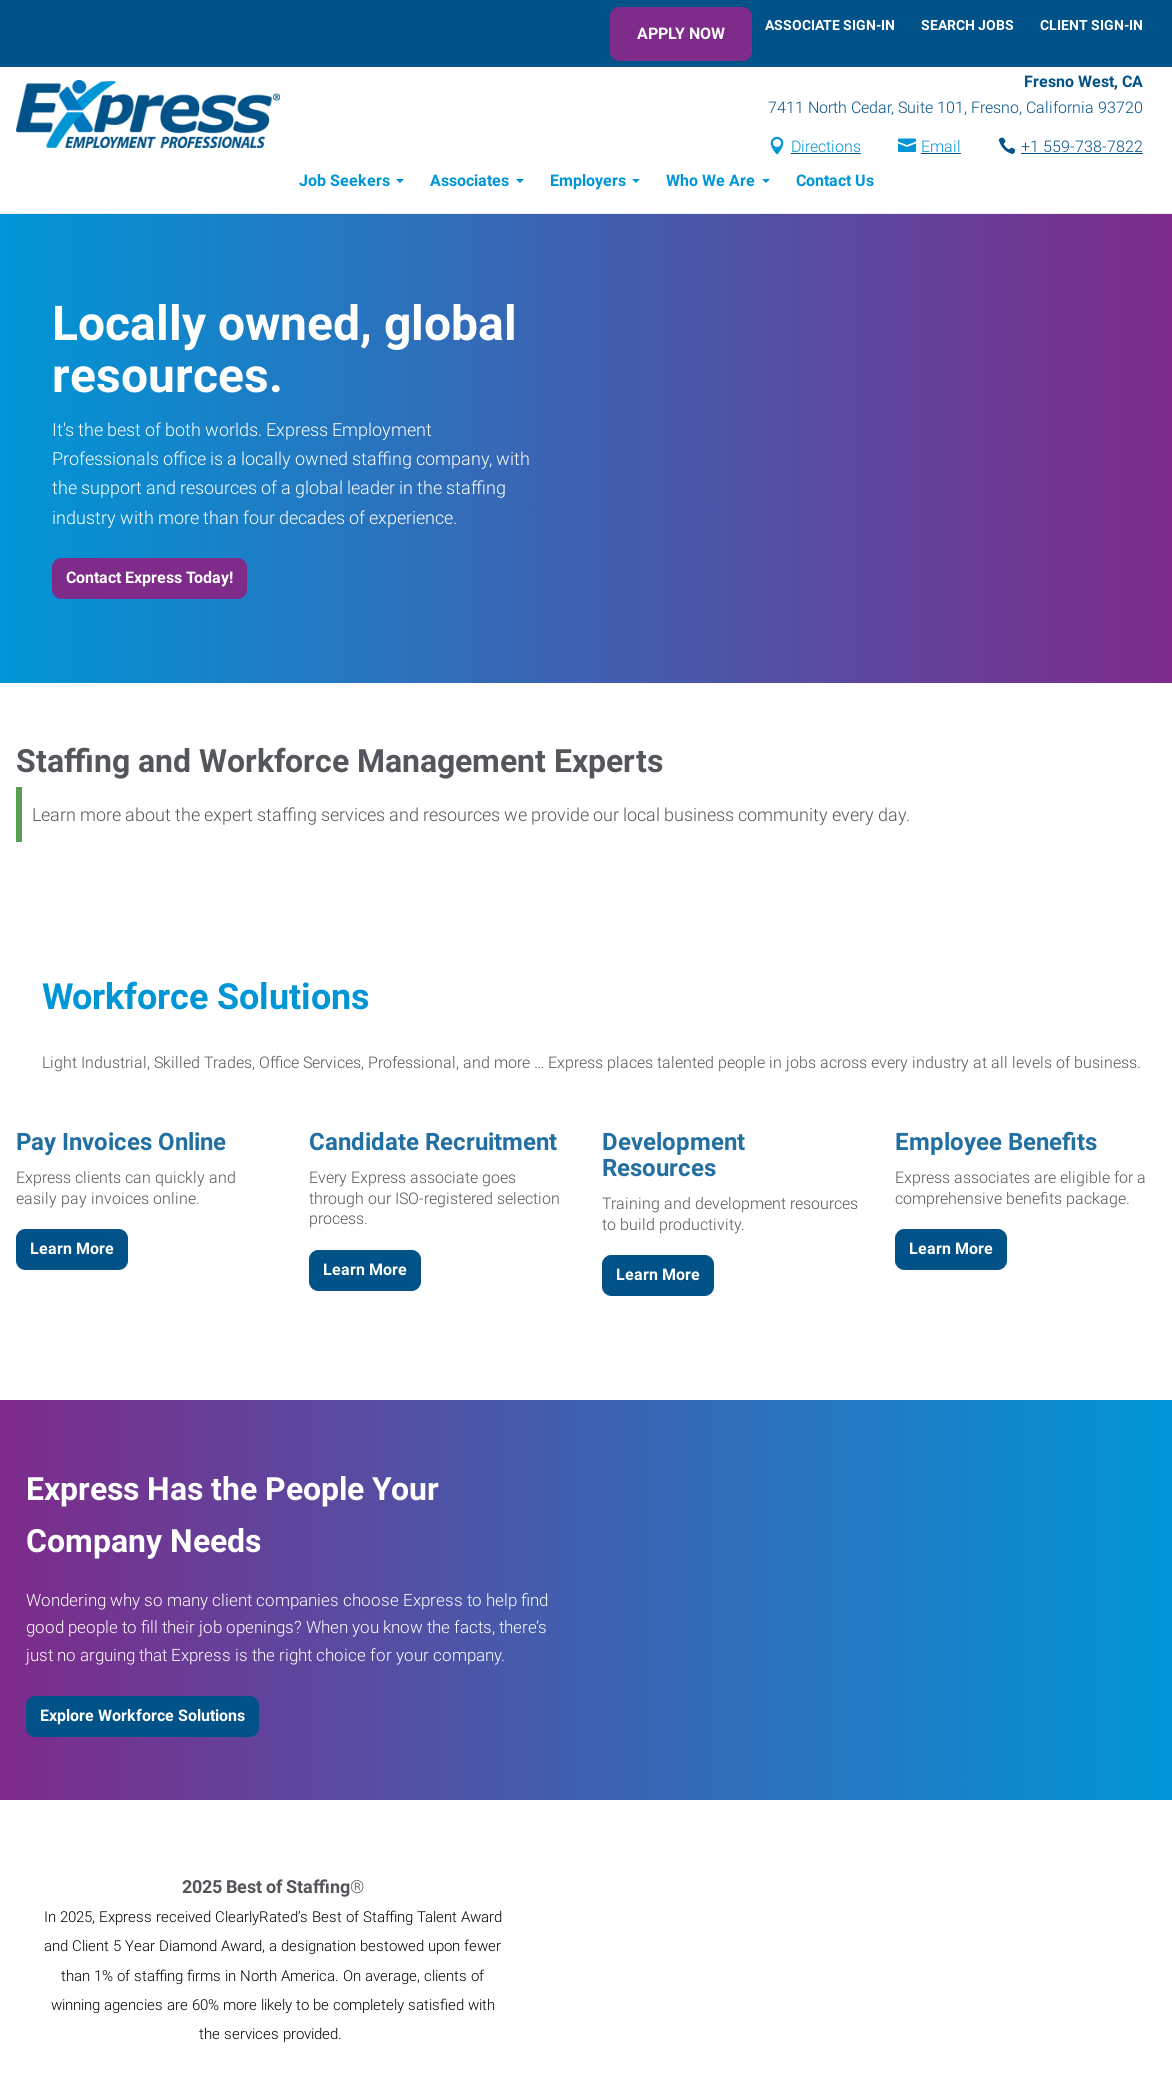 This screenshot has height=2077, width=1172. What do you see at coordinates (967, 25) in the screenshot?
I see `Search Jobs` at bounding box center [967, 25].